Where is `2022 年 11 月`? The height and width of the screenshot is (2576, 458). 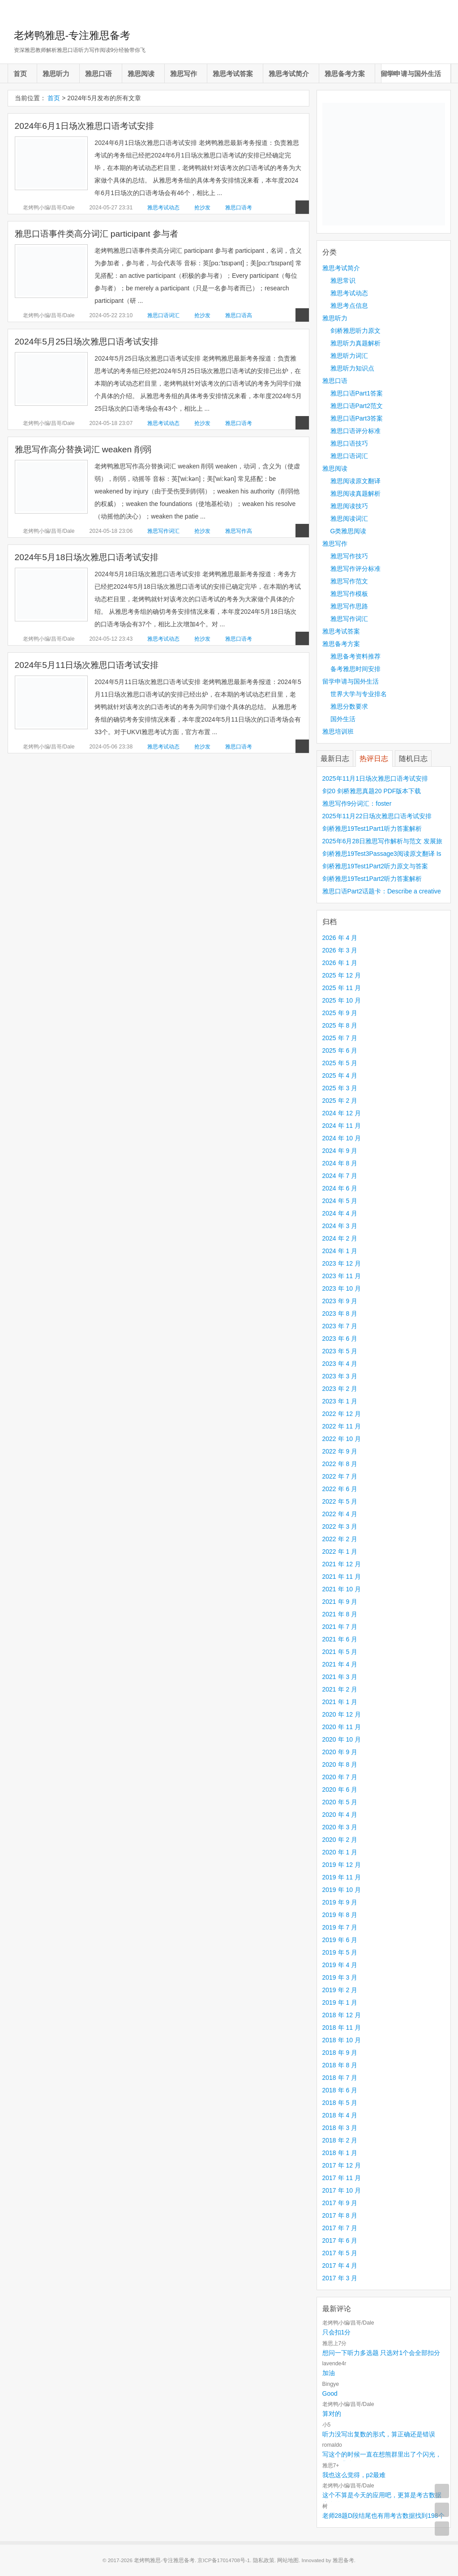 2022 年 11 月 is located at coordinates (341, 1426).